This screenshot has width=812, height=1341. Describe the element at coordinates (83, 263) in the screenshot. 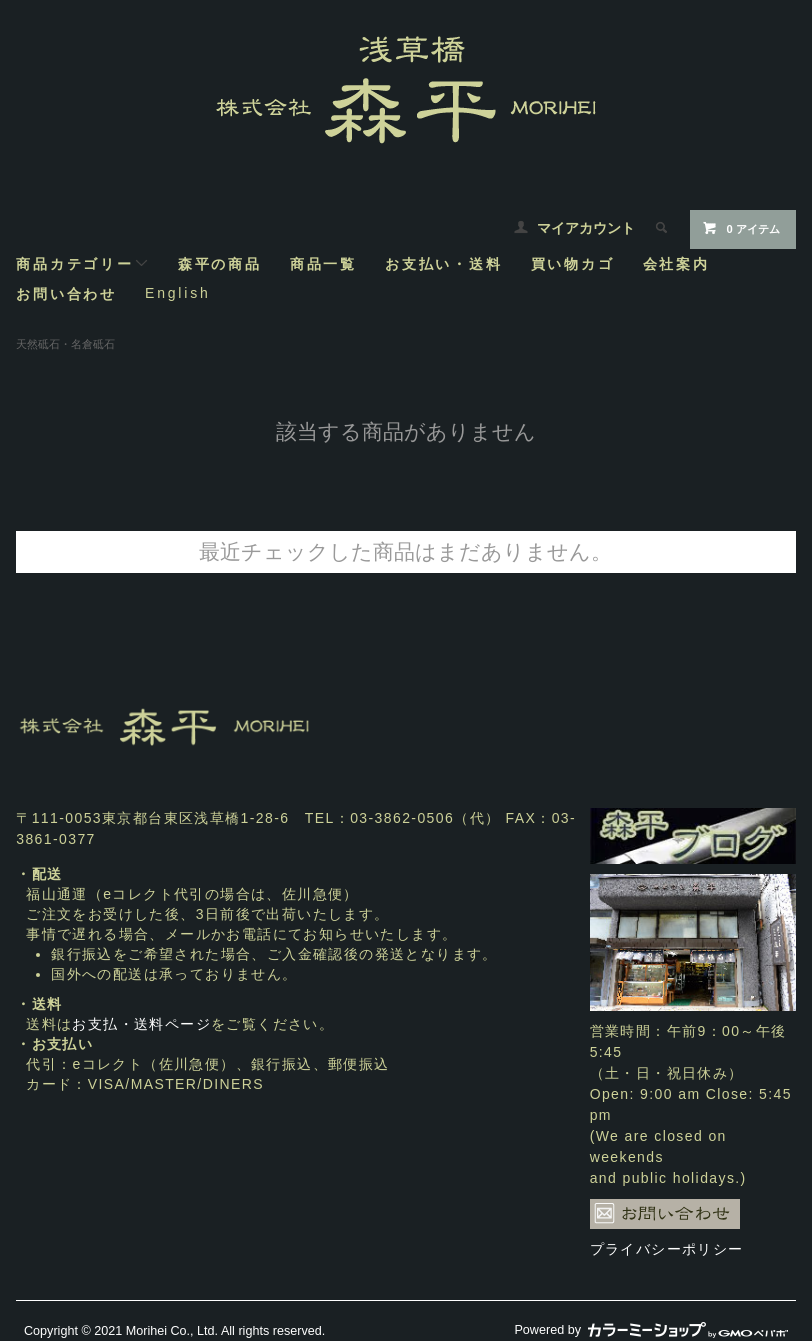

I see `商品カテゴリー` at that location.